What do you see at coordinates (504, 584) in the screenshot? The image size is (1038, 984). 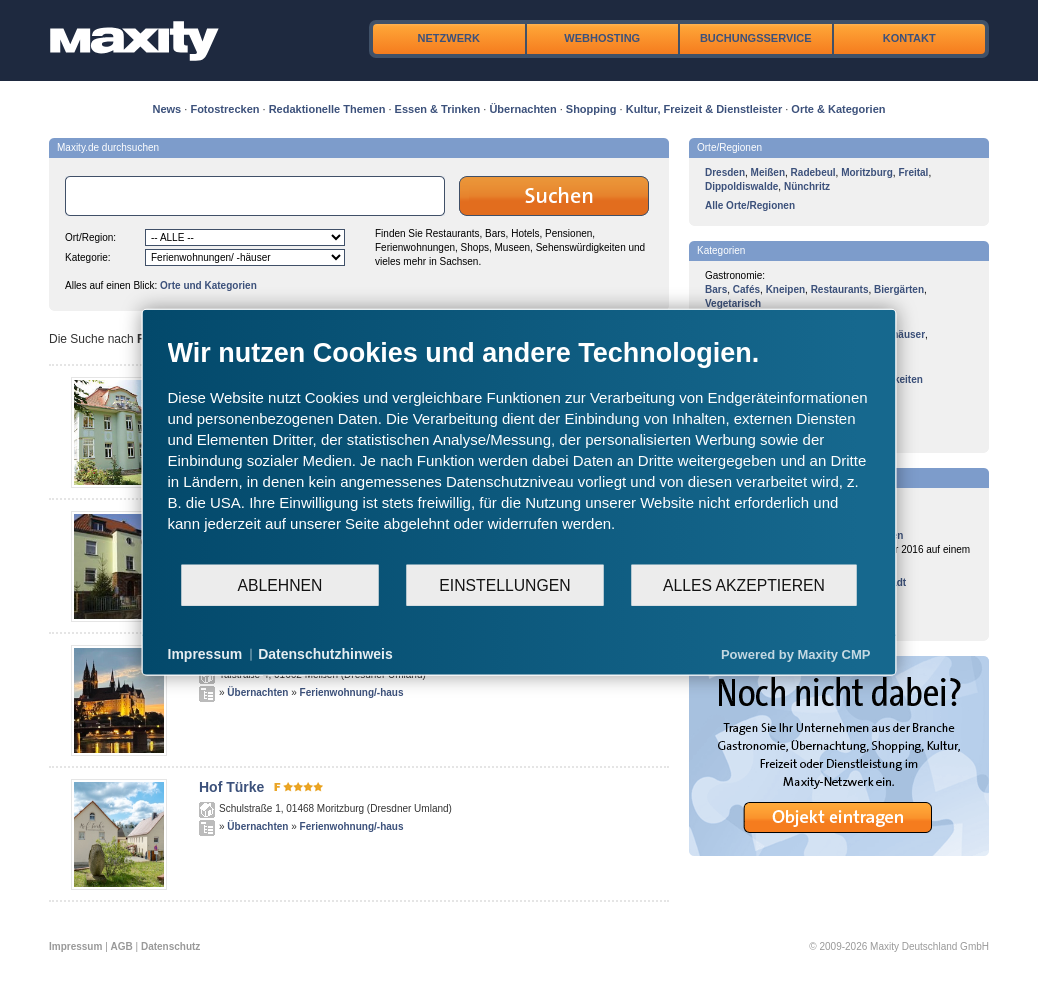 I see `Einstellungen` at bounding box center [504, 584].